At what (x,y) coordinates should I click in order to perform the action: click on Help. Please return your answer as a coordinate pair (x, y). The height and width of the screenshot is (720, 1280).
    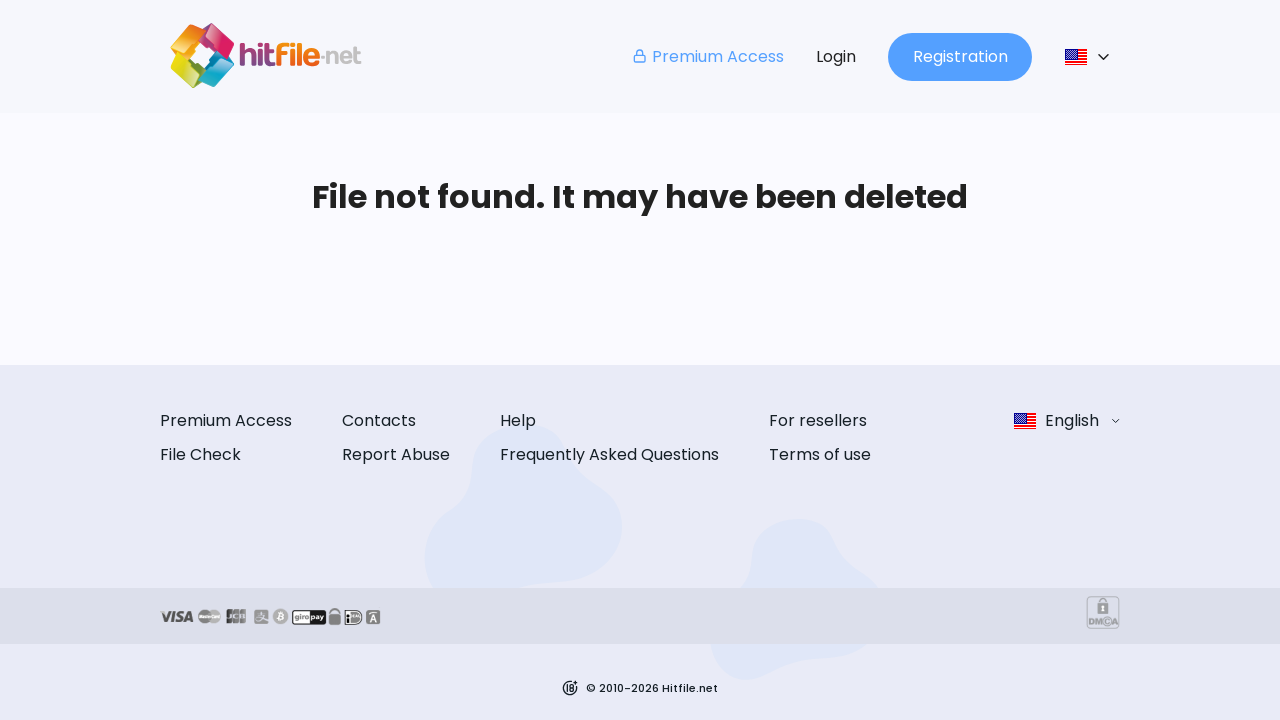
    Looking at the image, I should click on (518, 420).